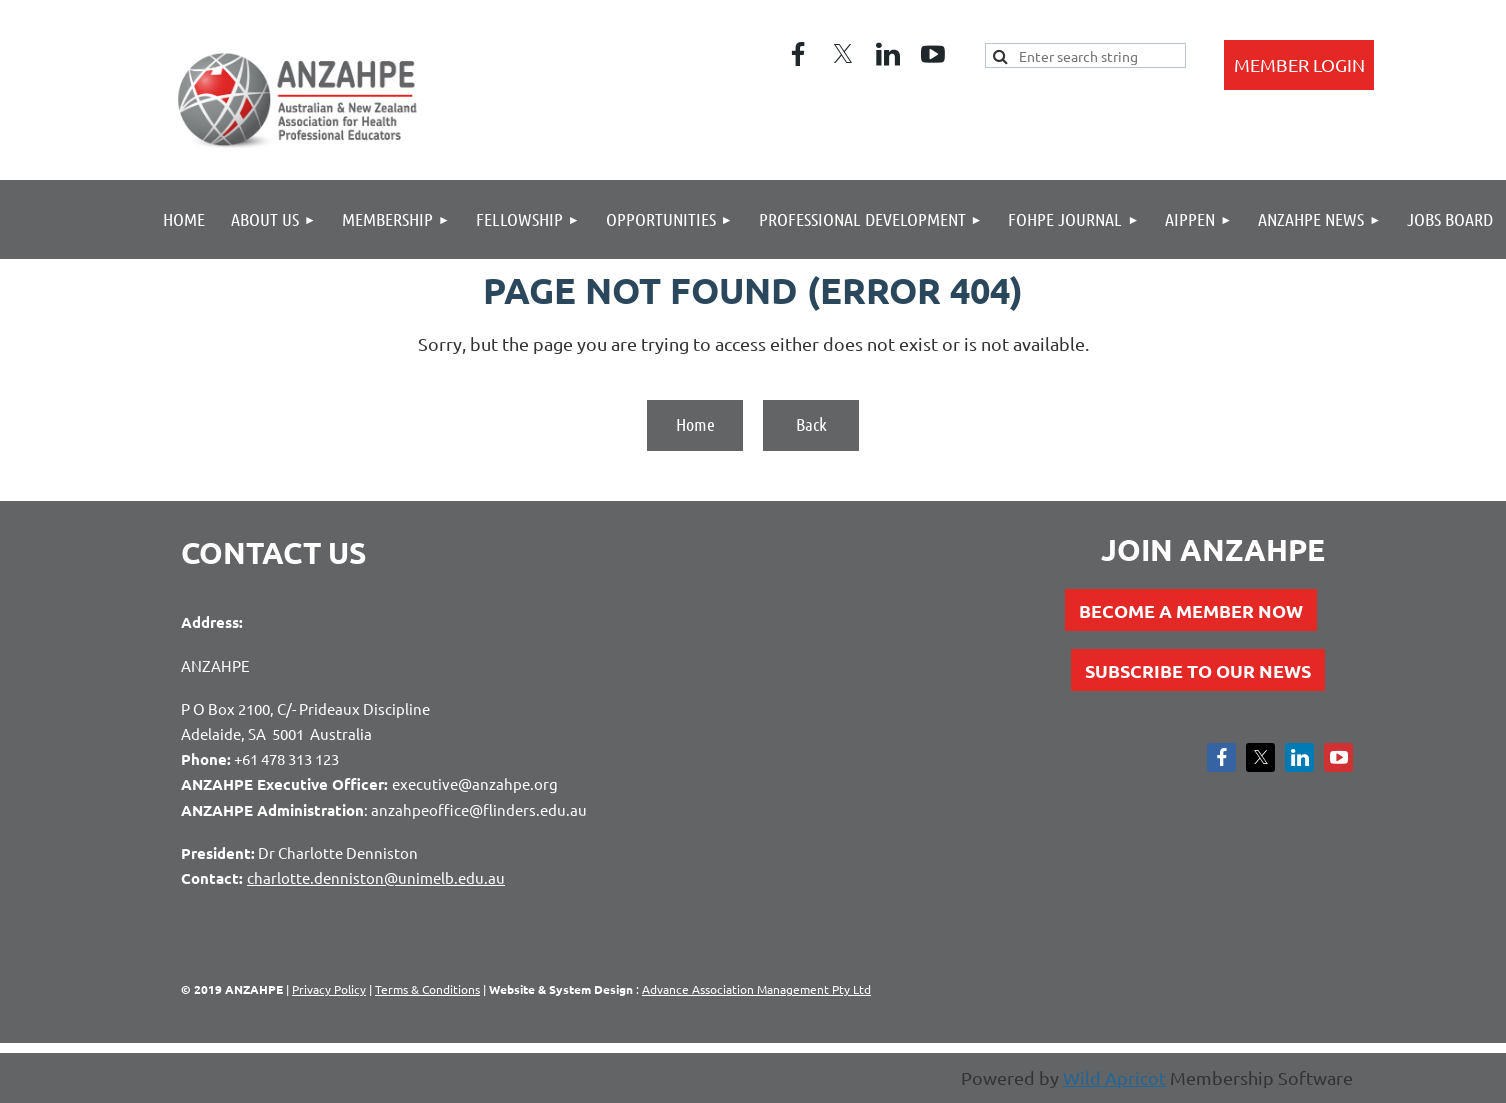 The image size is (1506, 1103). I want to click on Wild Apricot, so click(1114, 1077).